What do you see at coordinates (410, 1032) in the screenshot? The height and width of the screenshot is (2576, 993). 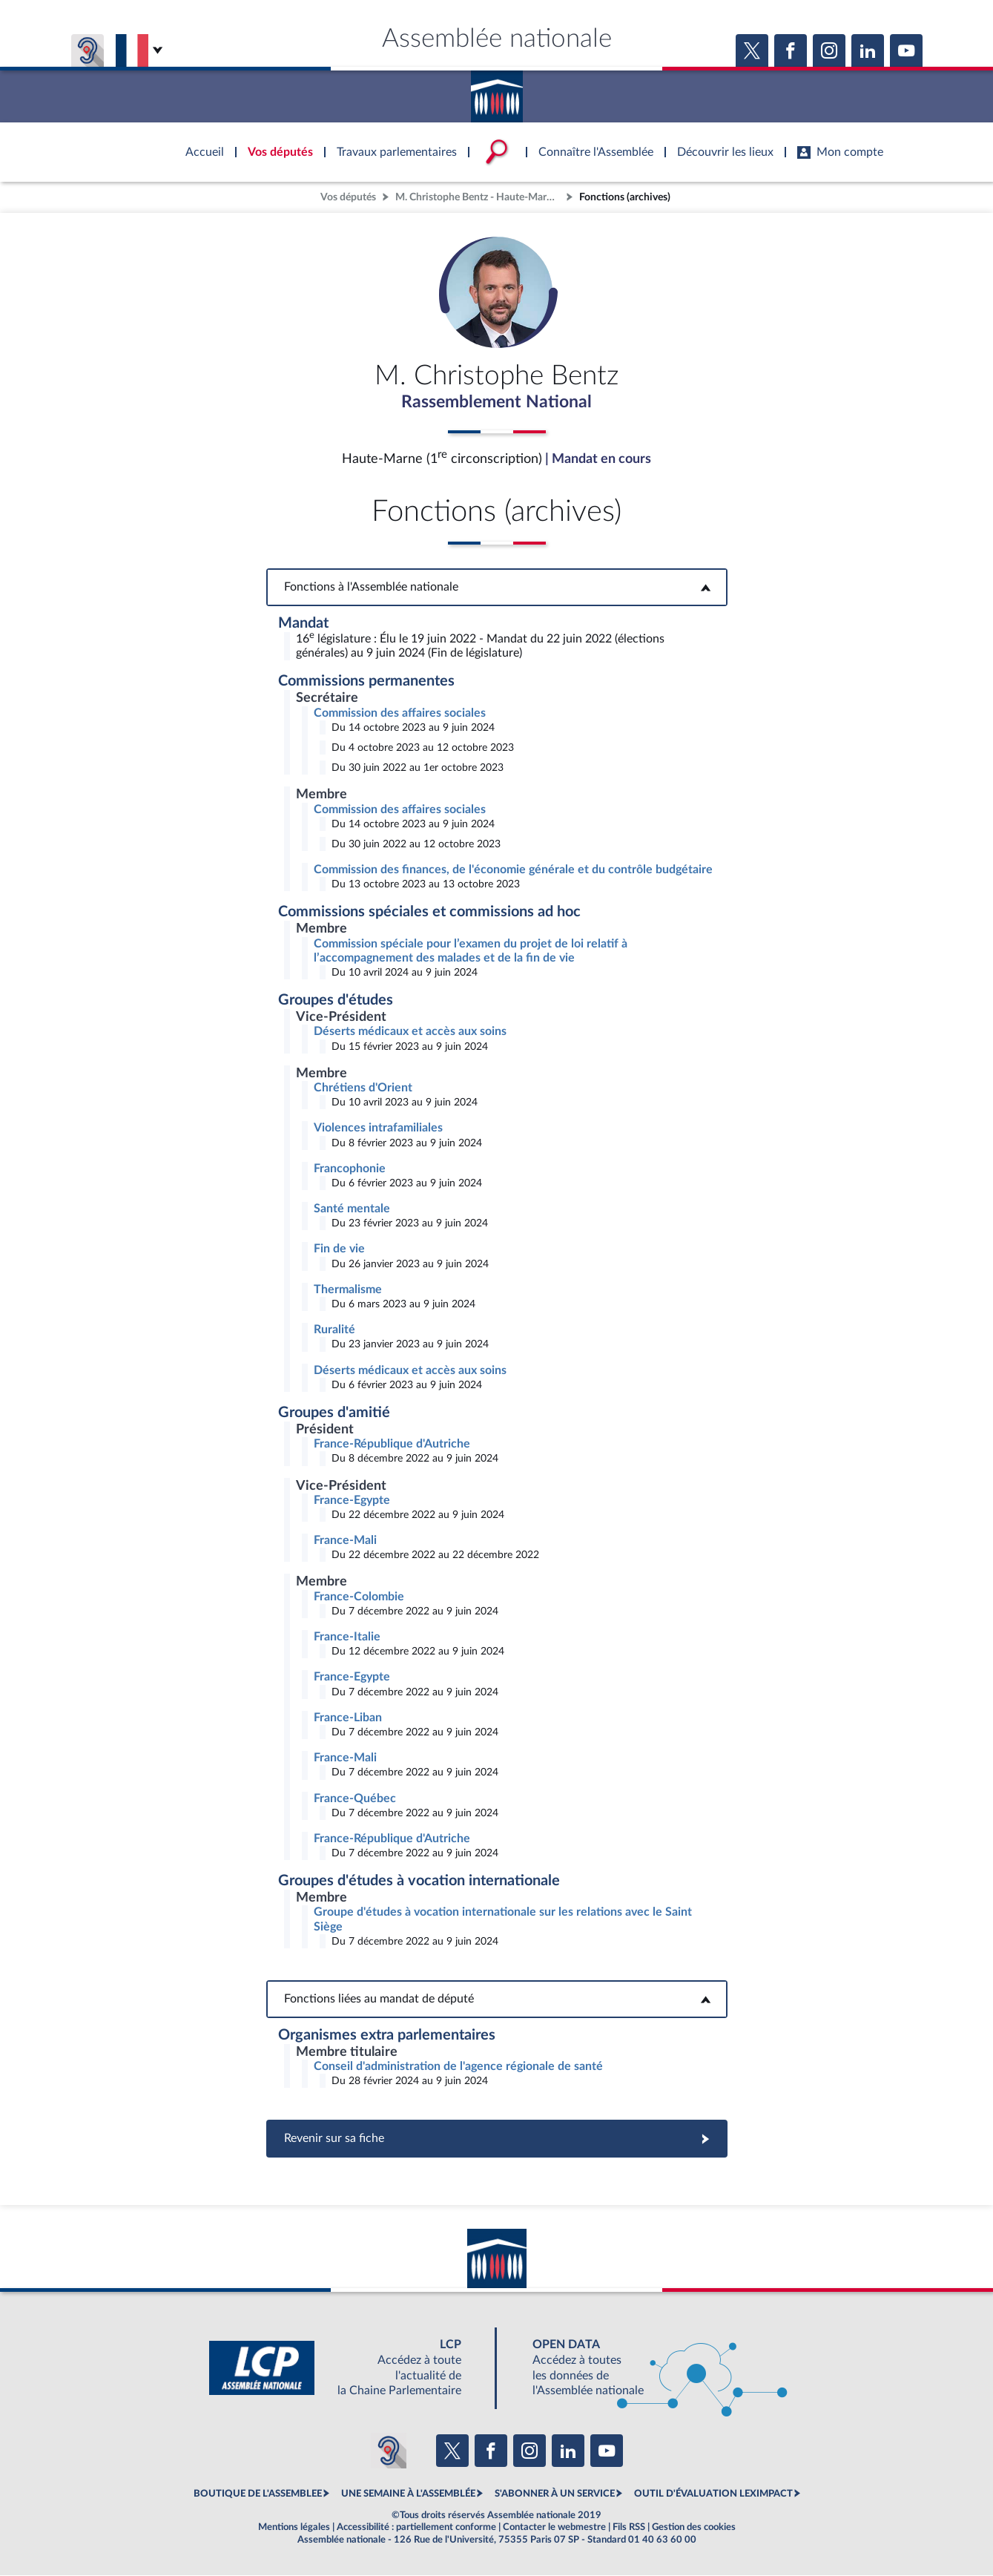 I see `Déserts médicaux et accès aux soins` at bounding box center [410, 1032].